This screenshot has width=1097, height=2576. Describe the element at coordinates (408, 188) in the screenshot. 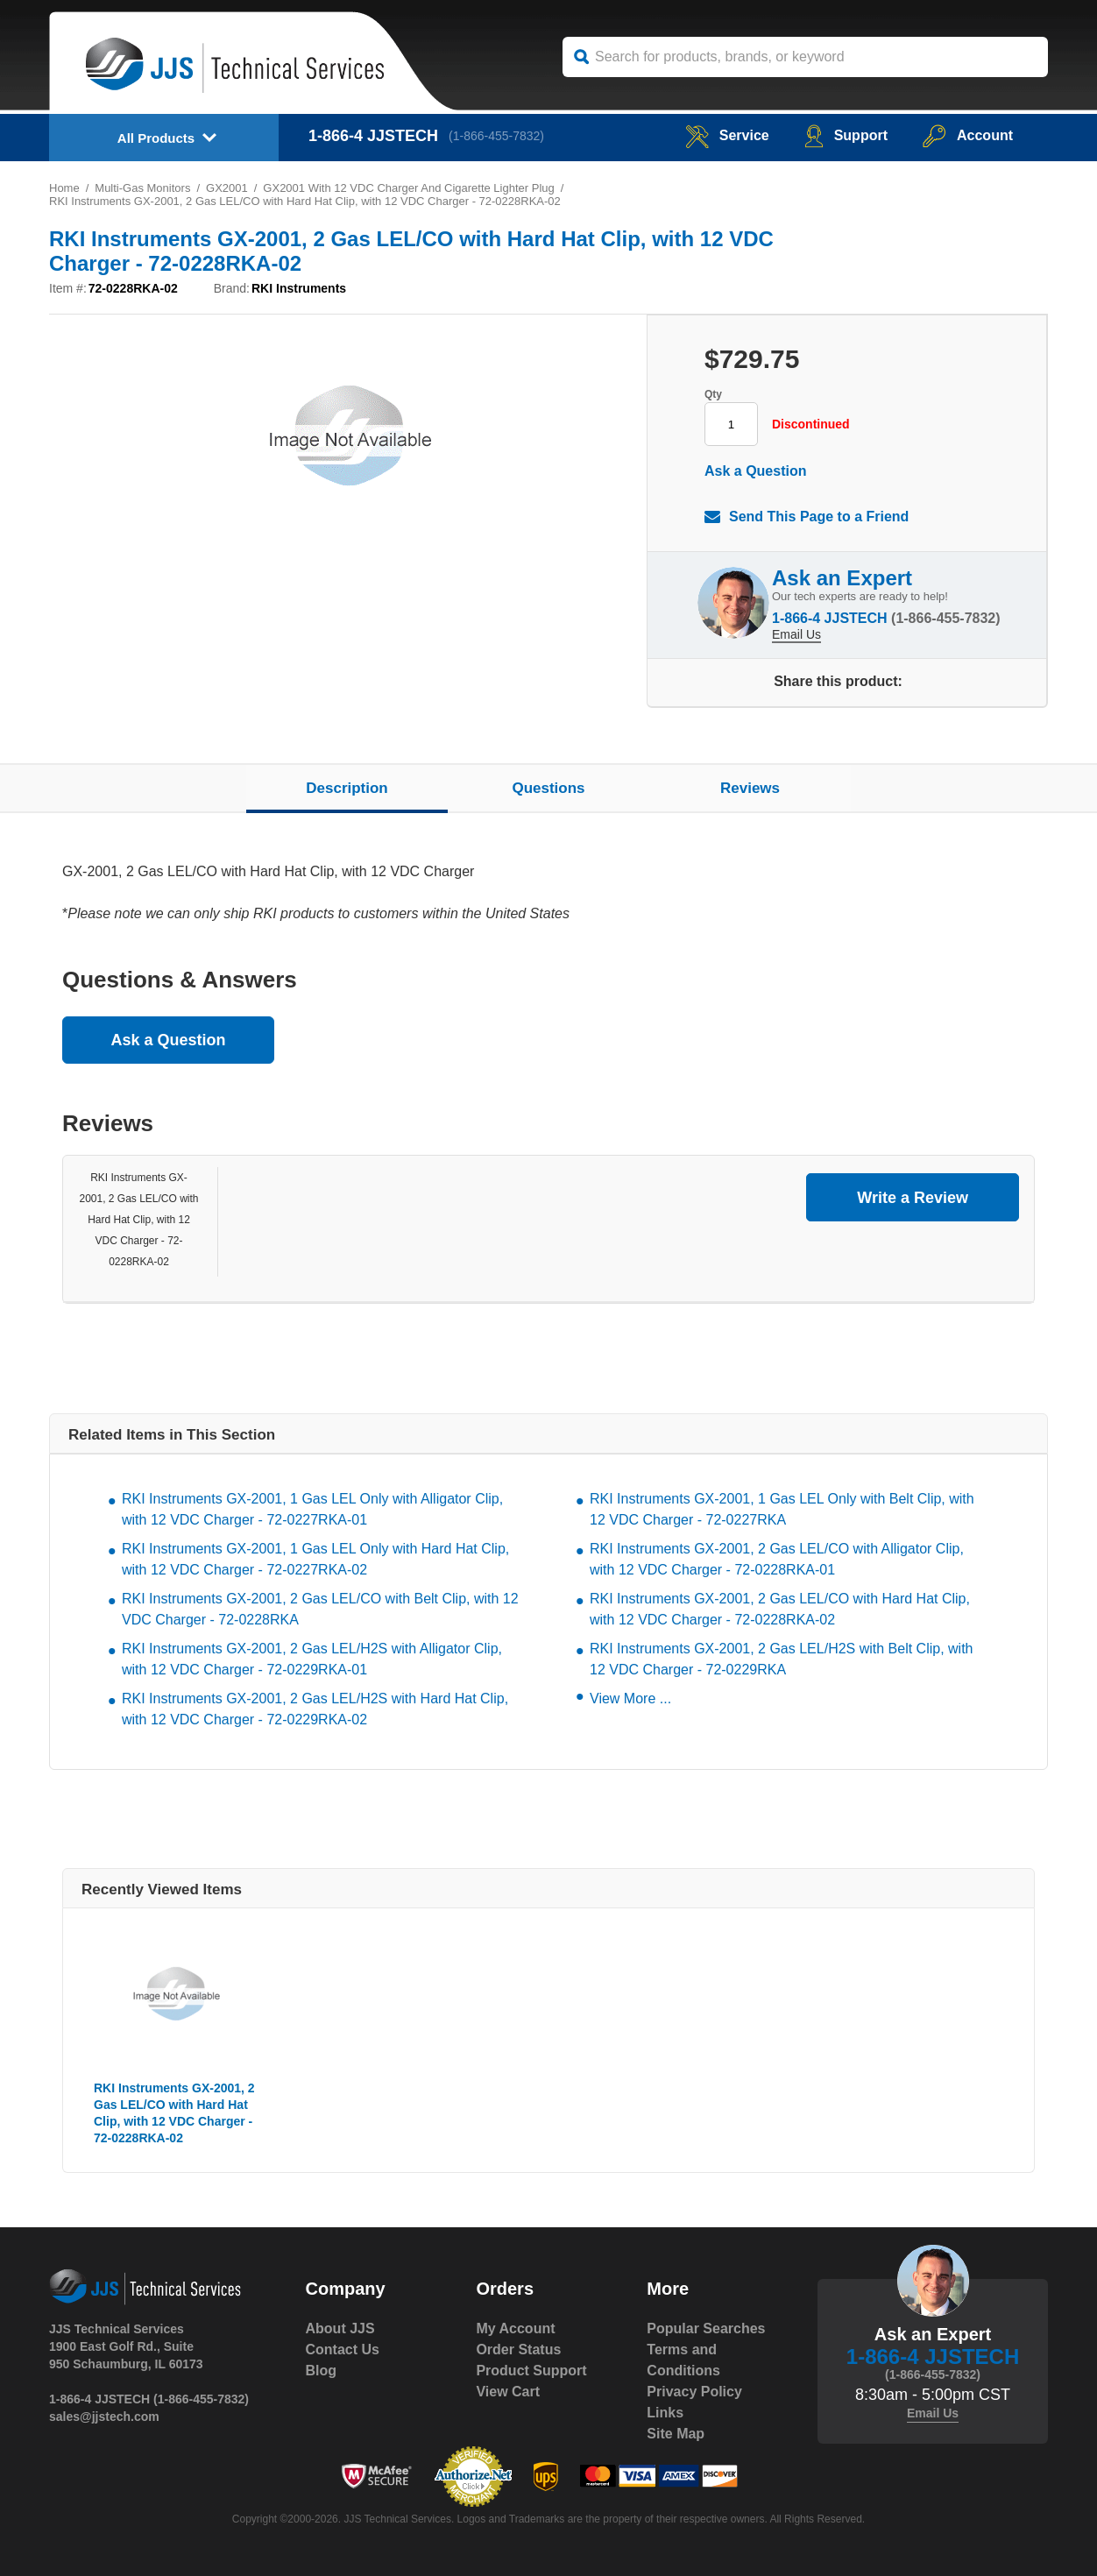

I see `GX2001 With 12 VDC Charger And Cigarette Lighter Plug` at that location.